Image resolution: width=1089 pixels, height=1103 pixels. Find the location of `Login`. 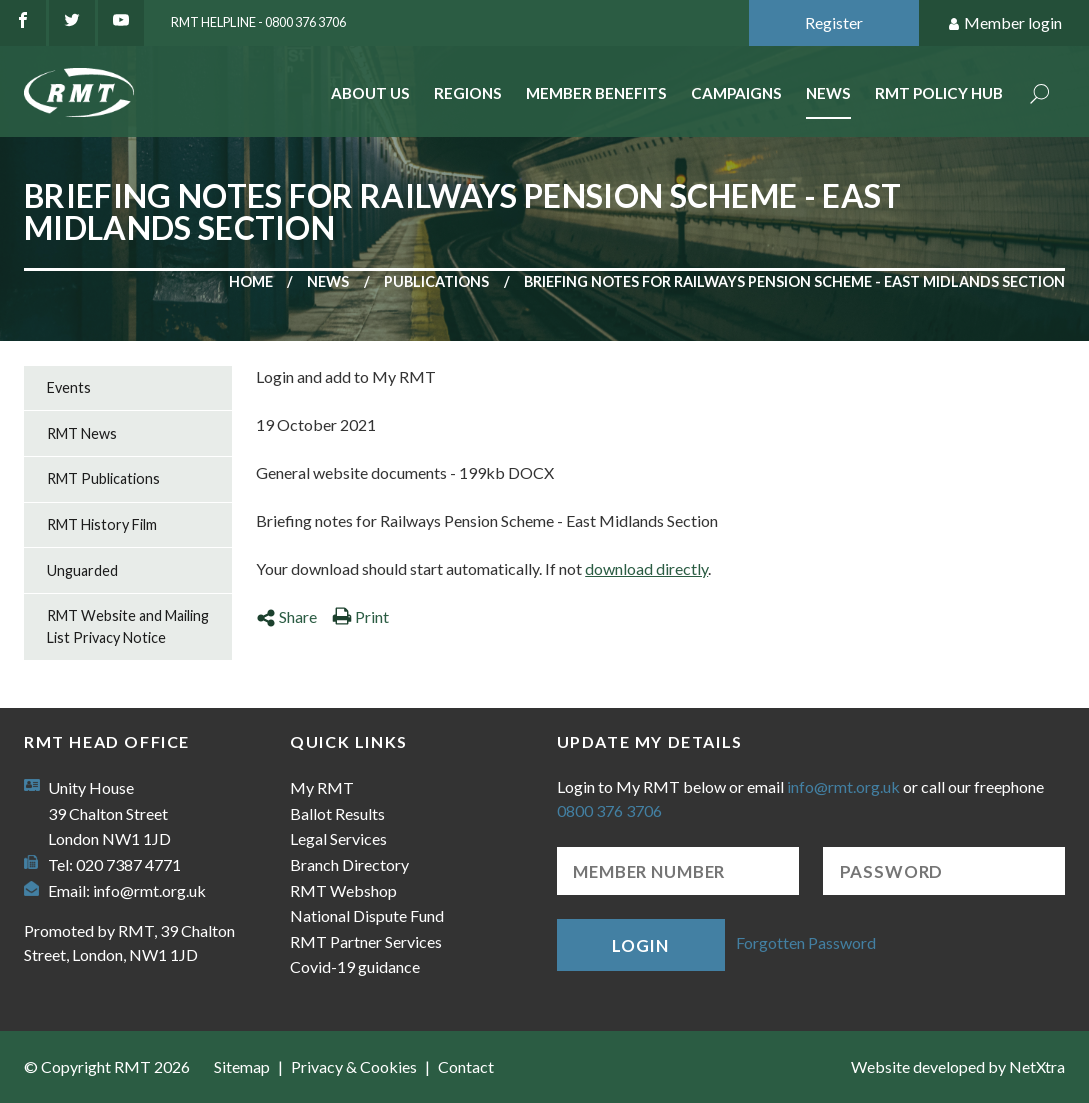

Login is located at coordinates (640, 945).